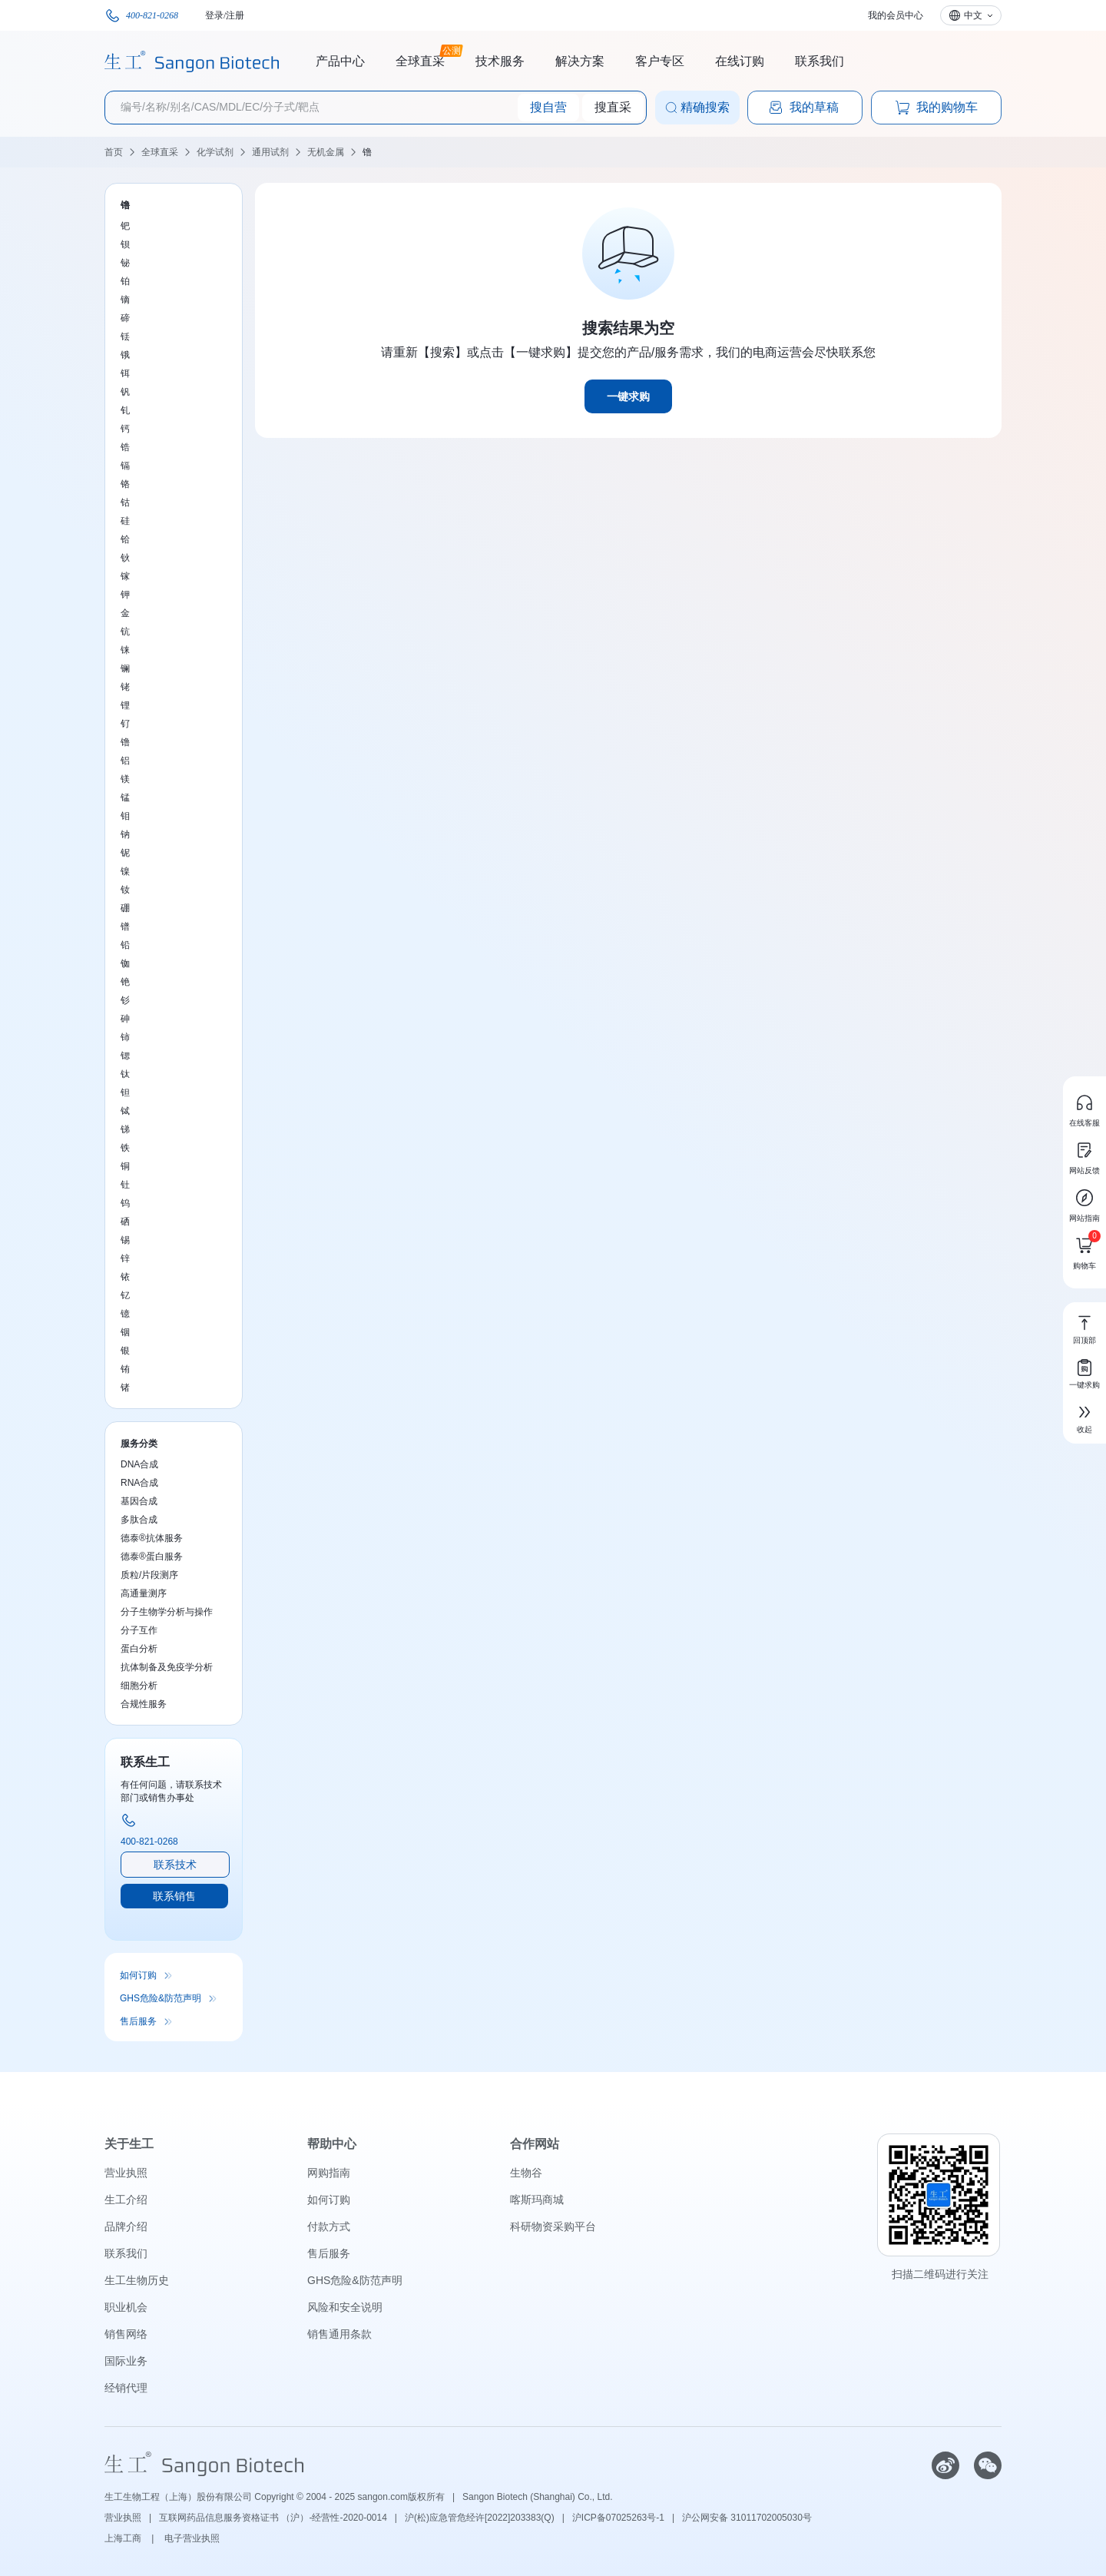  I want to click on 联系我们, so click(819, 61).